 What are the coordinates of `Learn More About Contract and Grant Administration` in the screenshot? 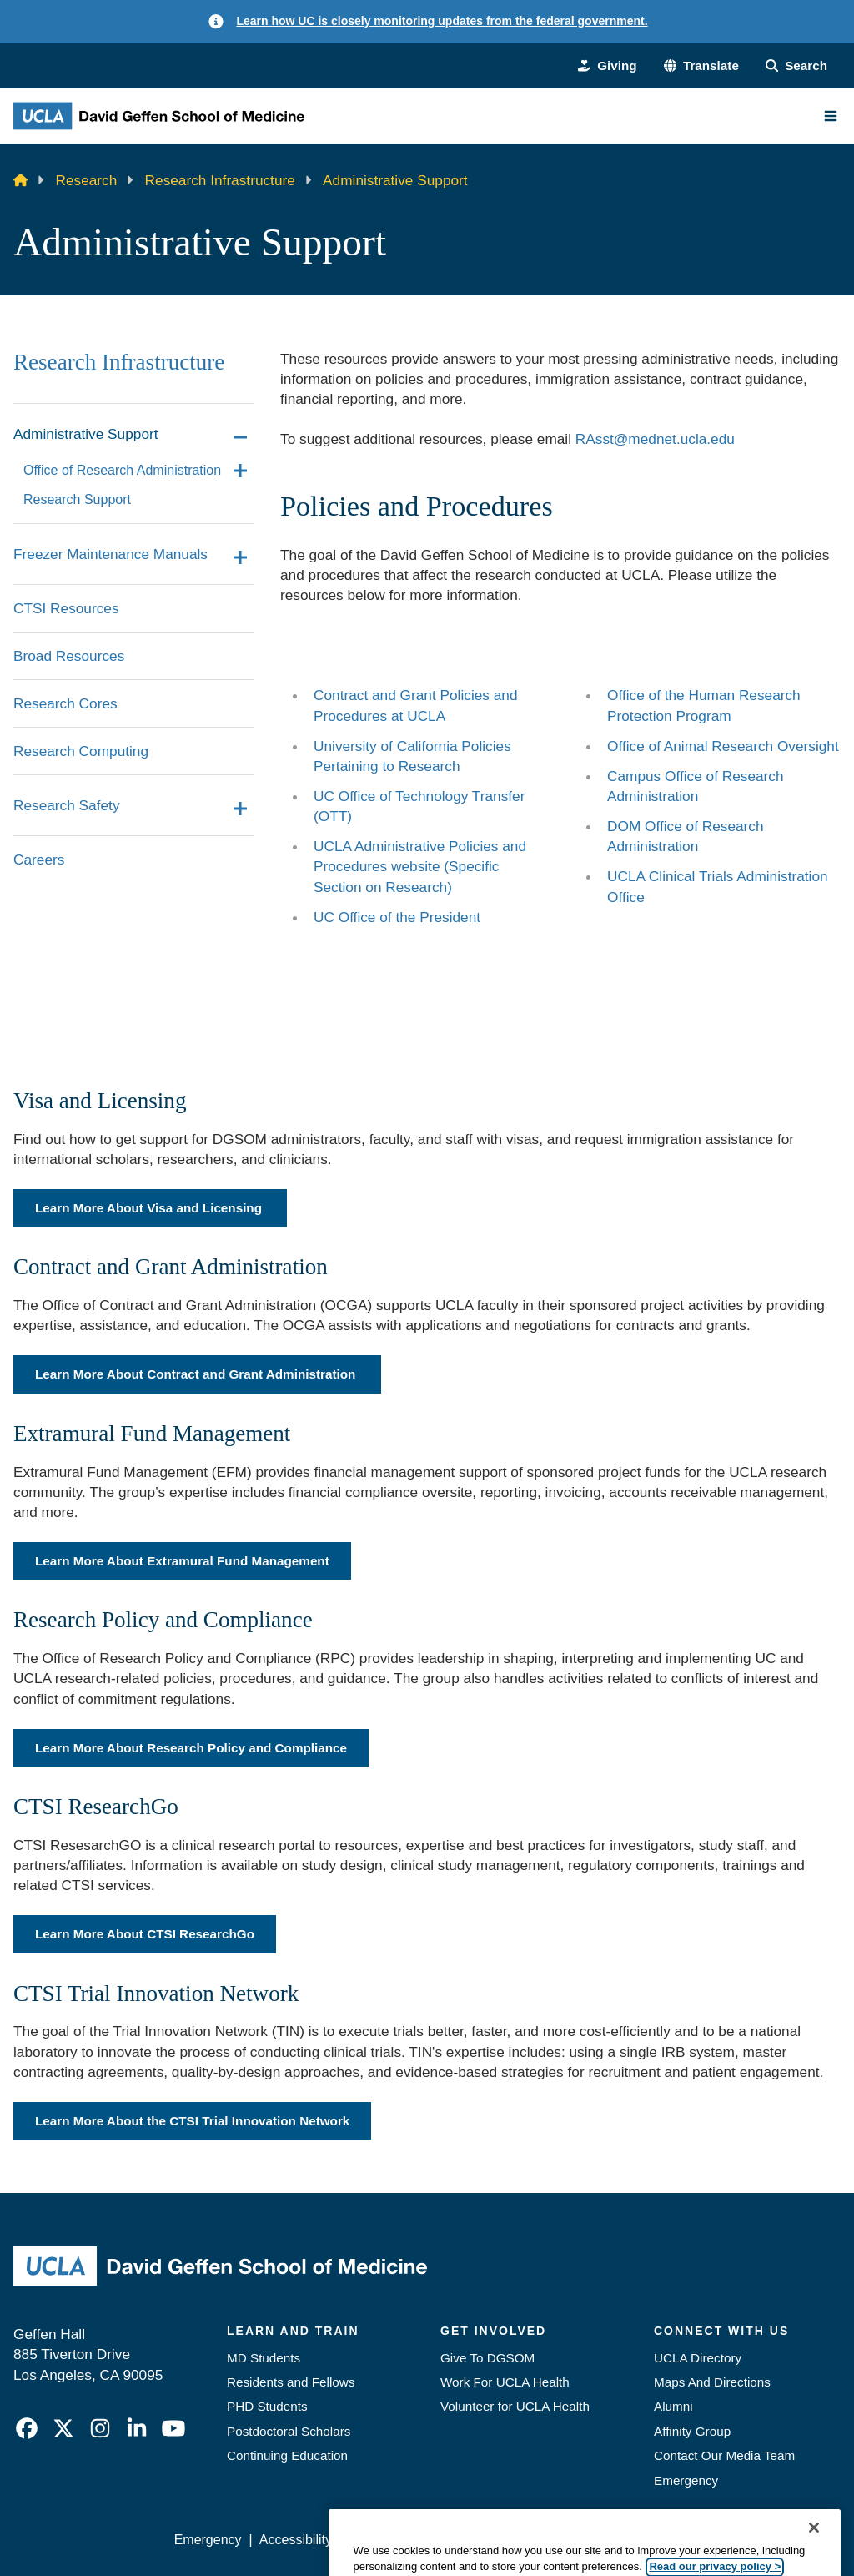 It's located at (197, 1374).